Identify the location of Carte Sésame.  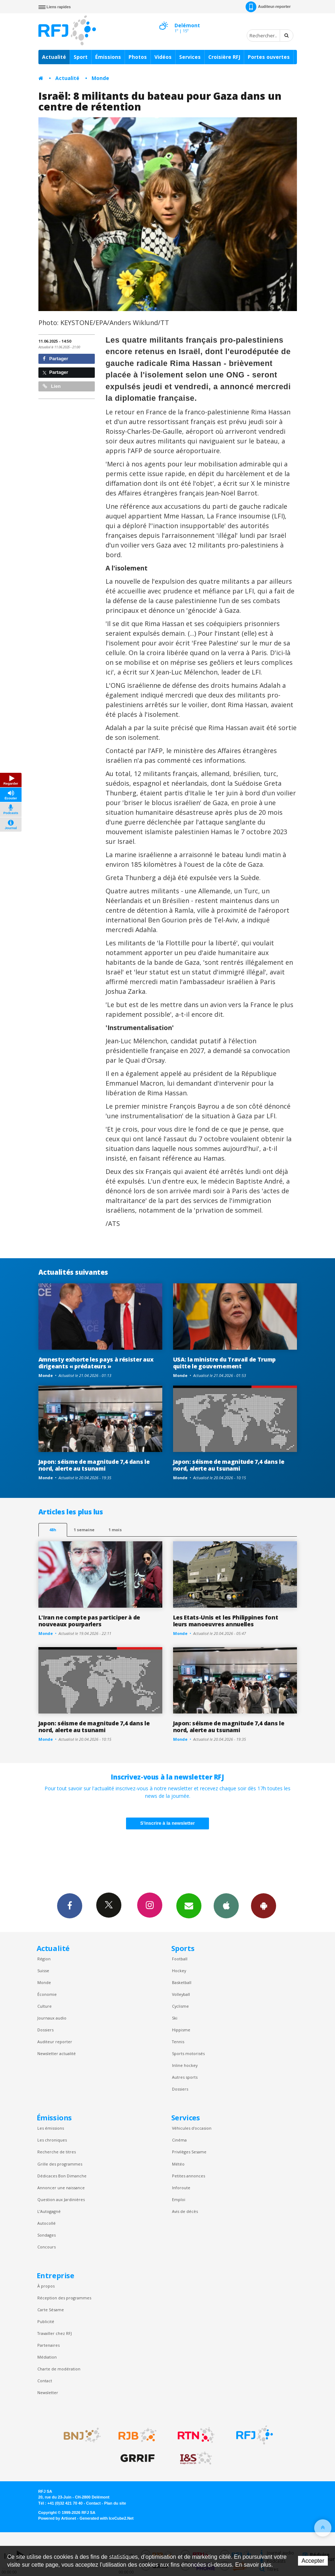
(50, 2309).